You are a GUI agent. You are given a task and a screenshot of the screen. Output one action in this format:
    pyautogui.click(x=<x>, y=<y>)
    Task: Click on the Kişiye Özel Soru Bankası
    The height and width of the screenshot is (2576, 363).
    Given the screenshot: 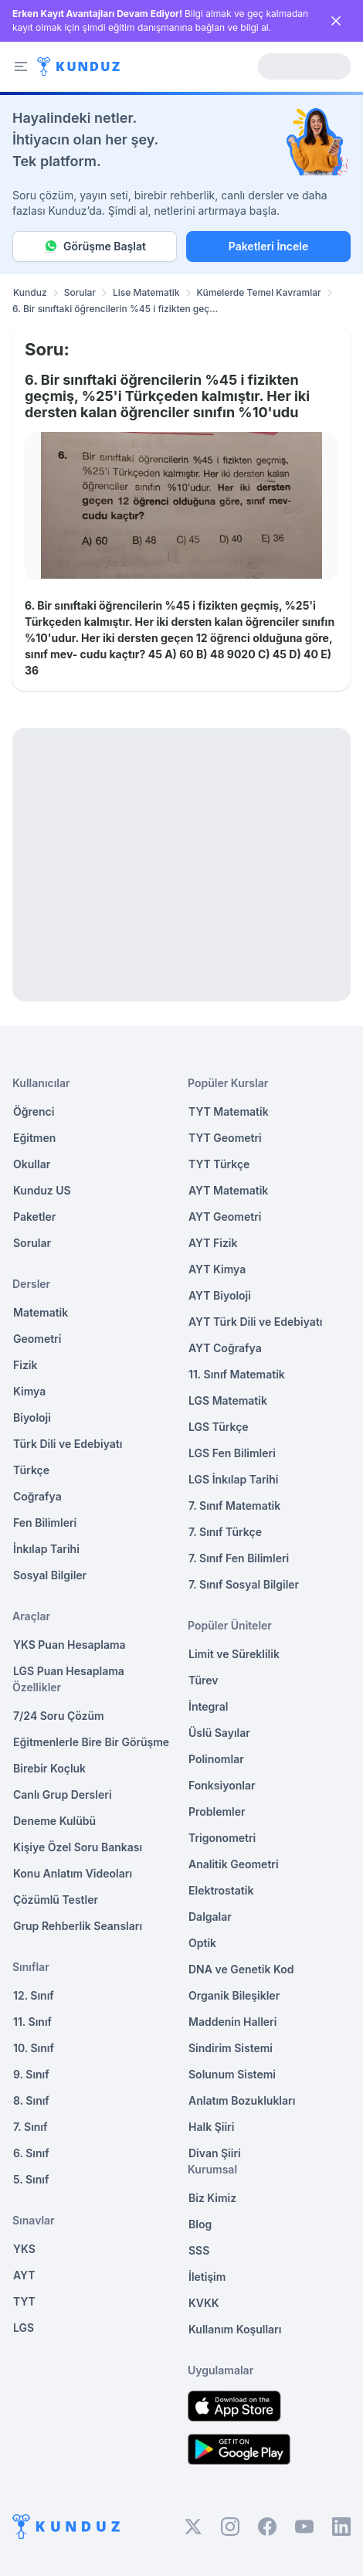 What is the action you would take?
    pyautogui.click(x=77, y=1847)
    